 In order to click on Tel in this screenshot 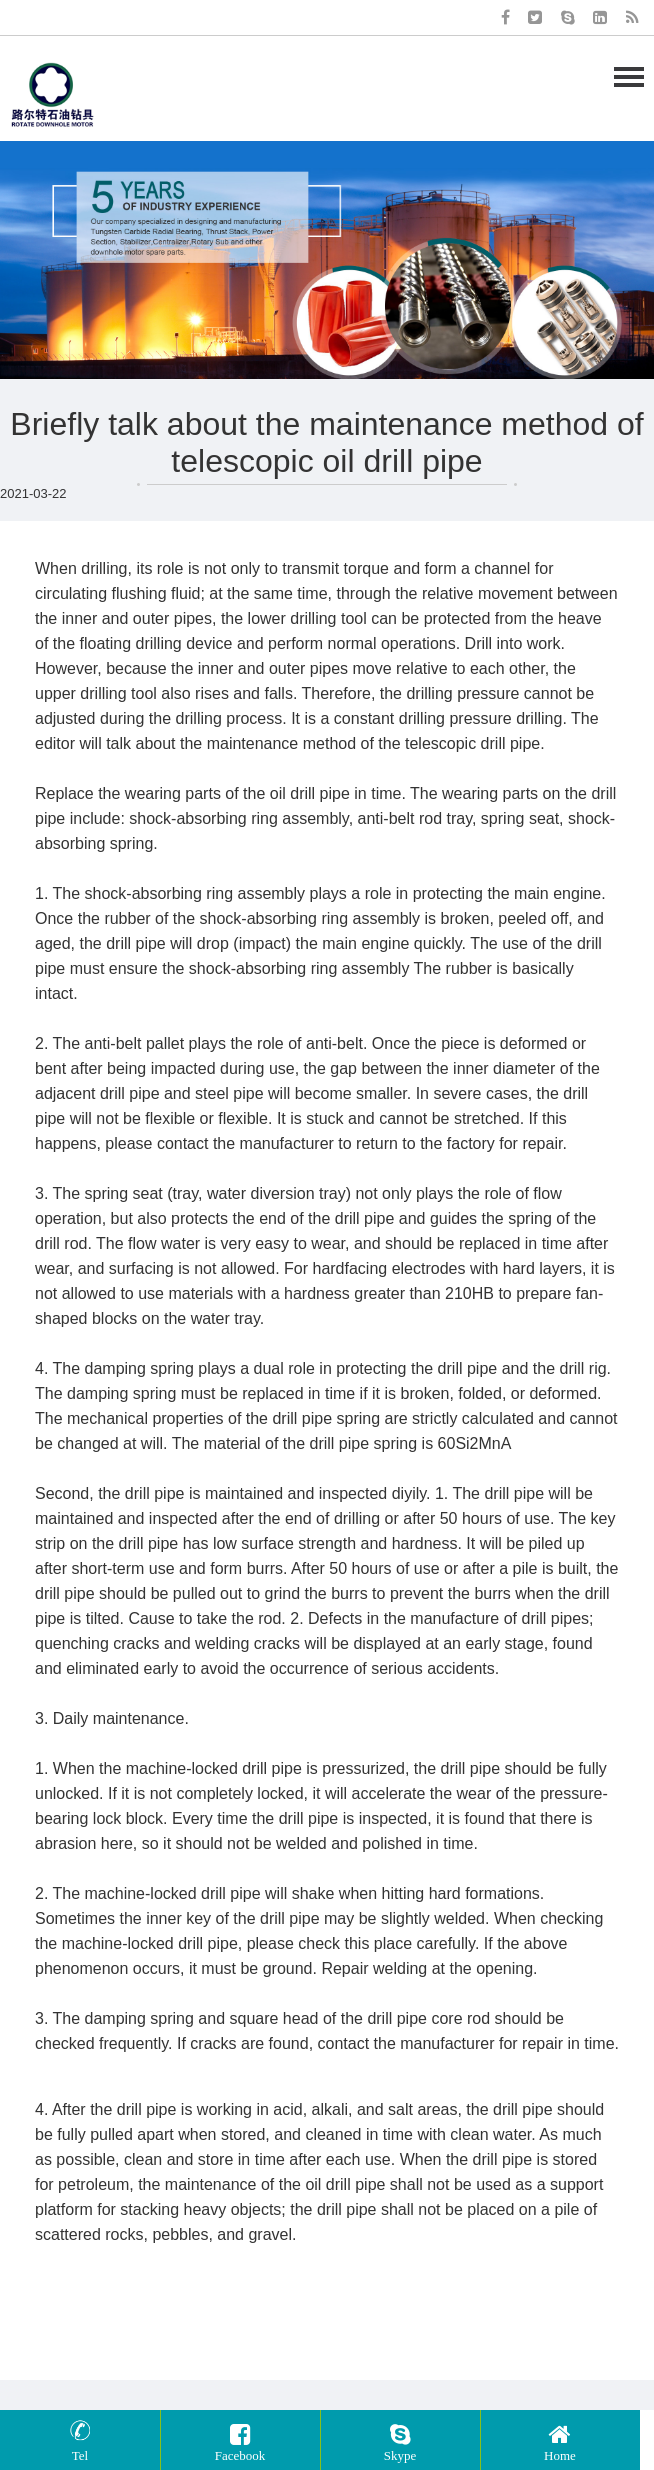, I will do `click(80, 2440)`.